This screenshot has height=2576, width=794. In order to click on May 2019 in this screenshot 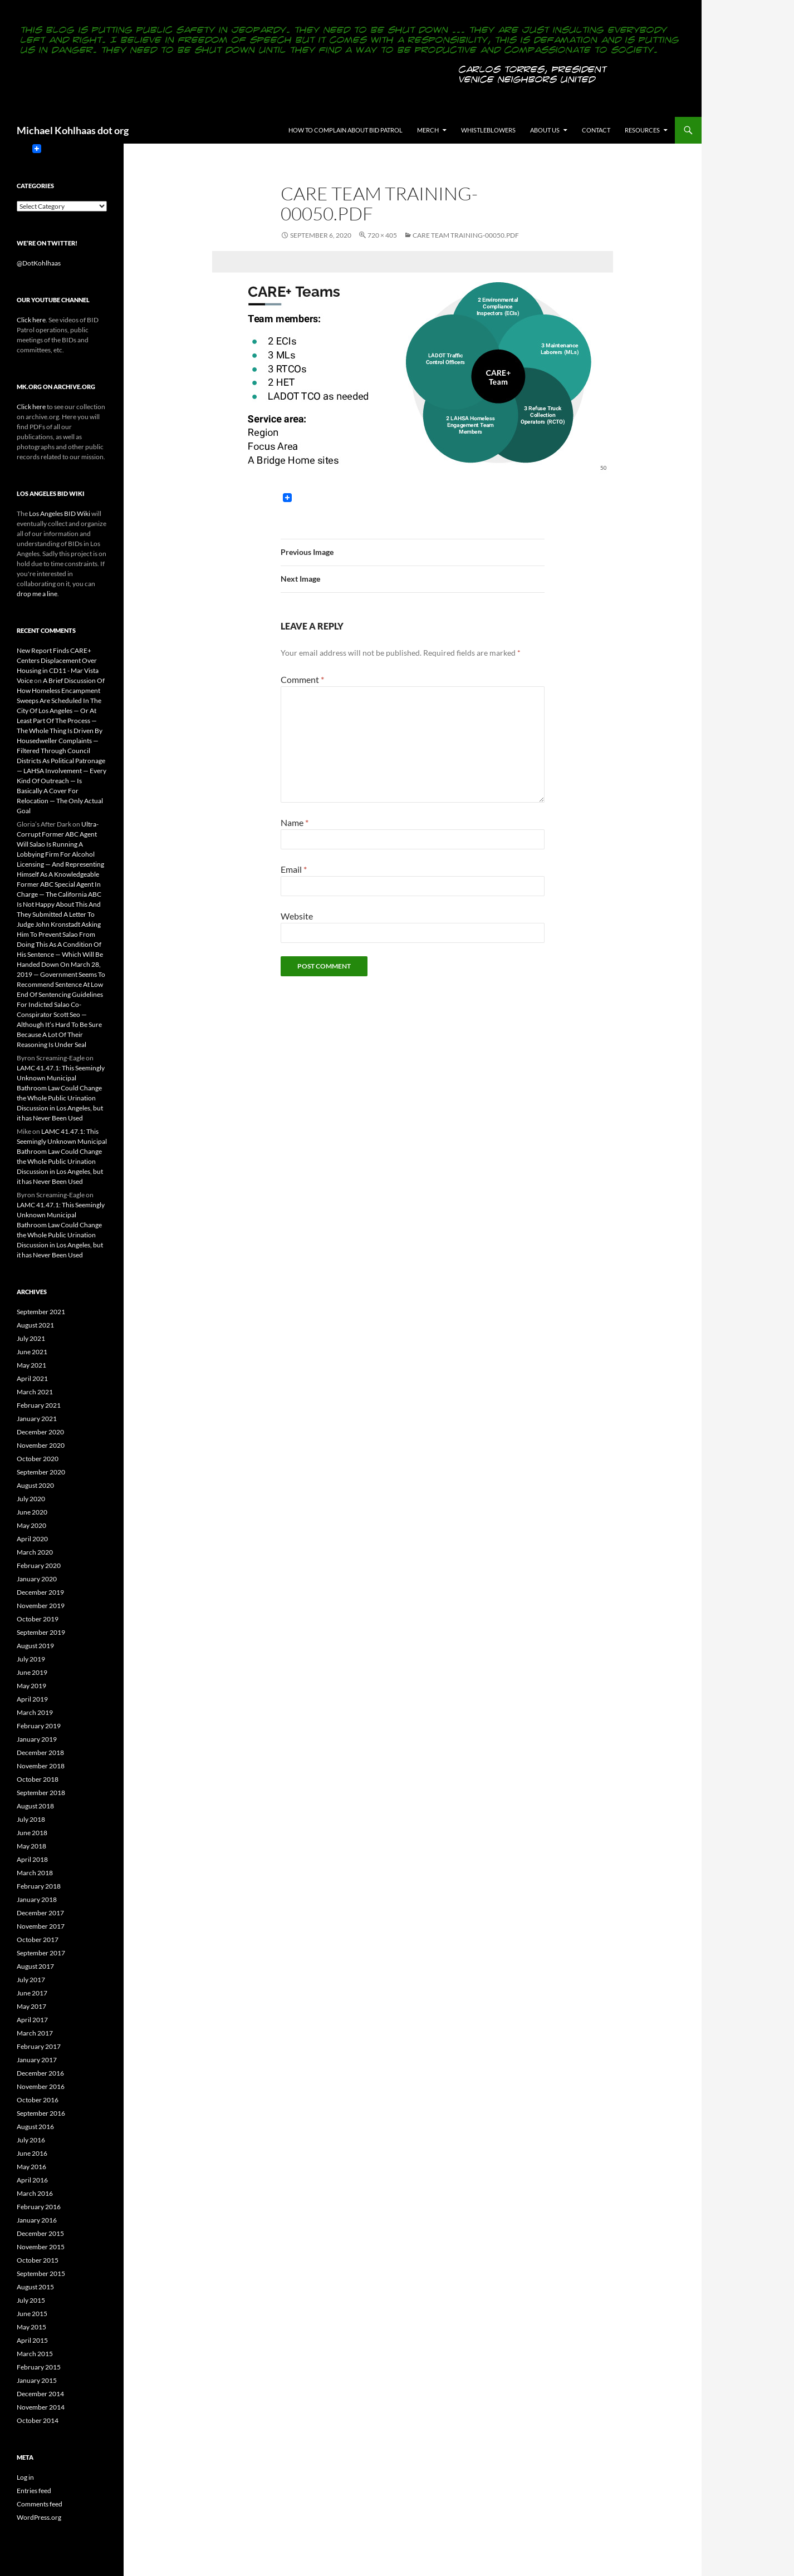, I will do `click(31, 1686)`.